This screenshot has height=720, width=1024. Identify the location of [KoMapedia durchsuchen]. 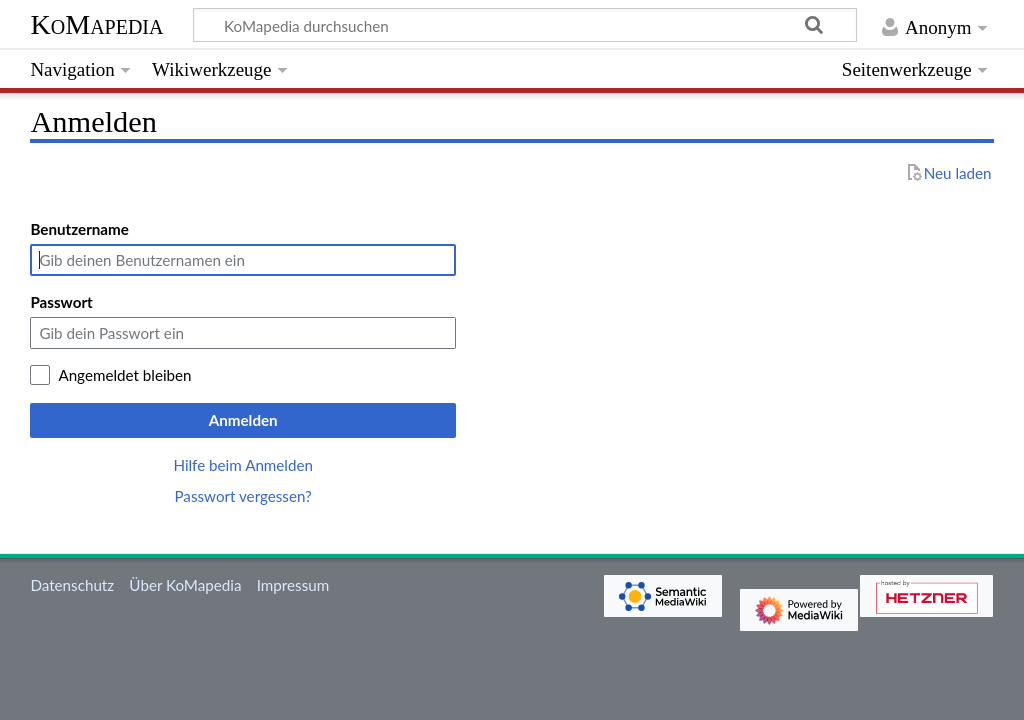
(525, 25).